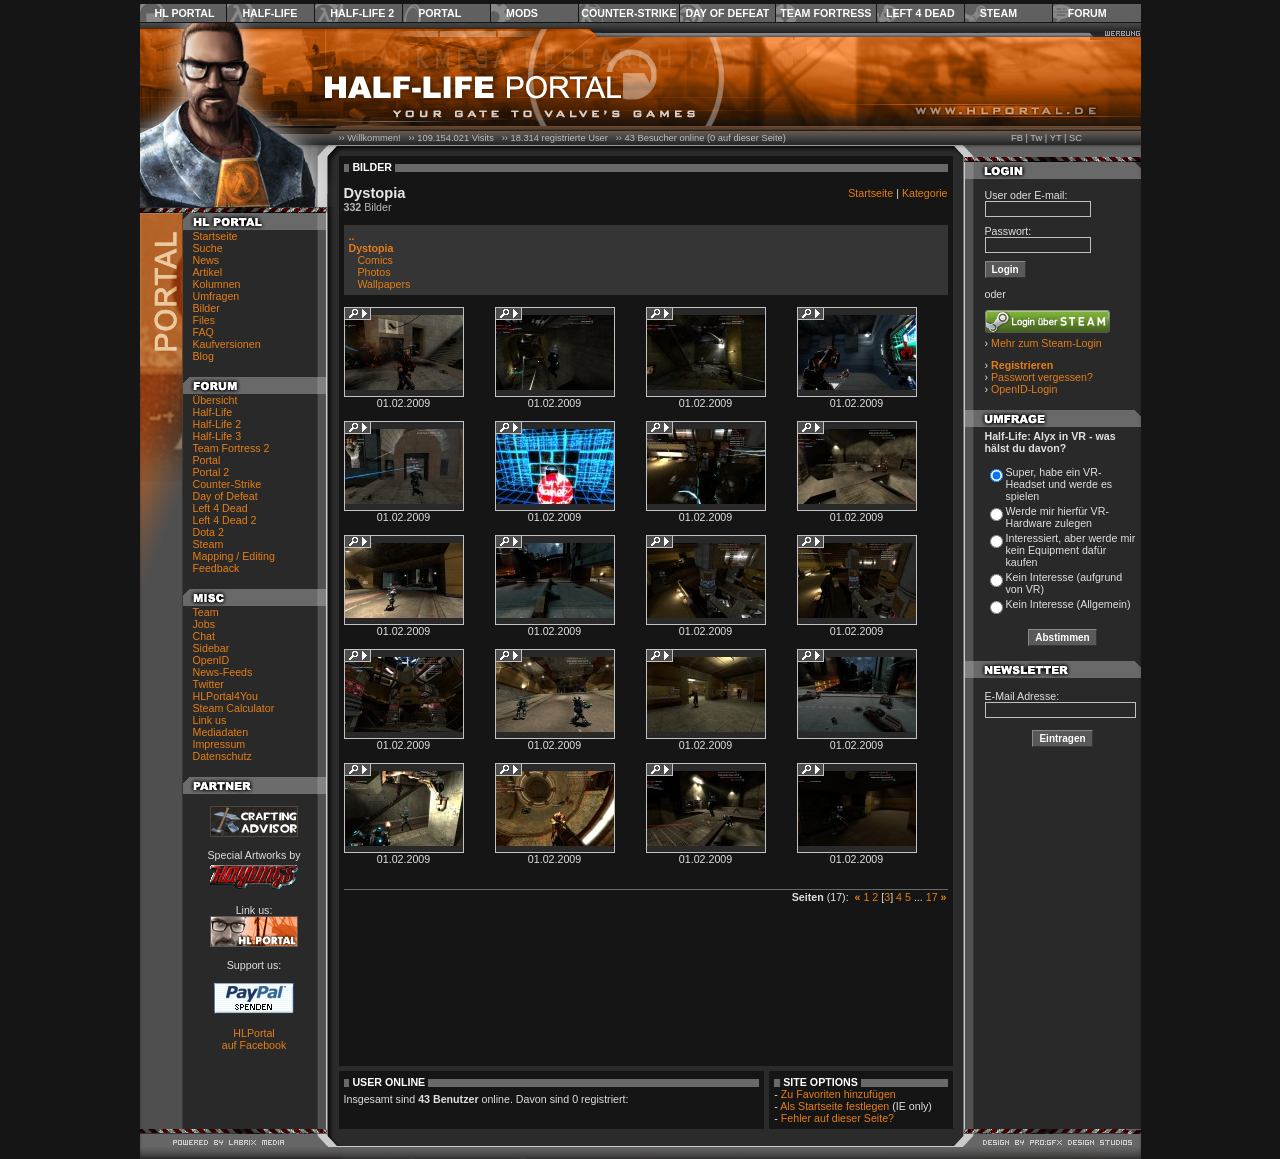 The width and height of the screenshot is (1280, 1159). I want to click on OpenID, so click(211, 660).